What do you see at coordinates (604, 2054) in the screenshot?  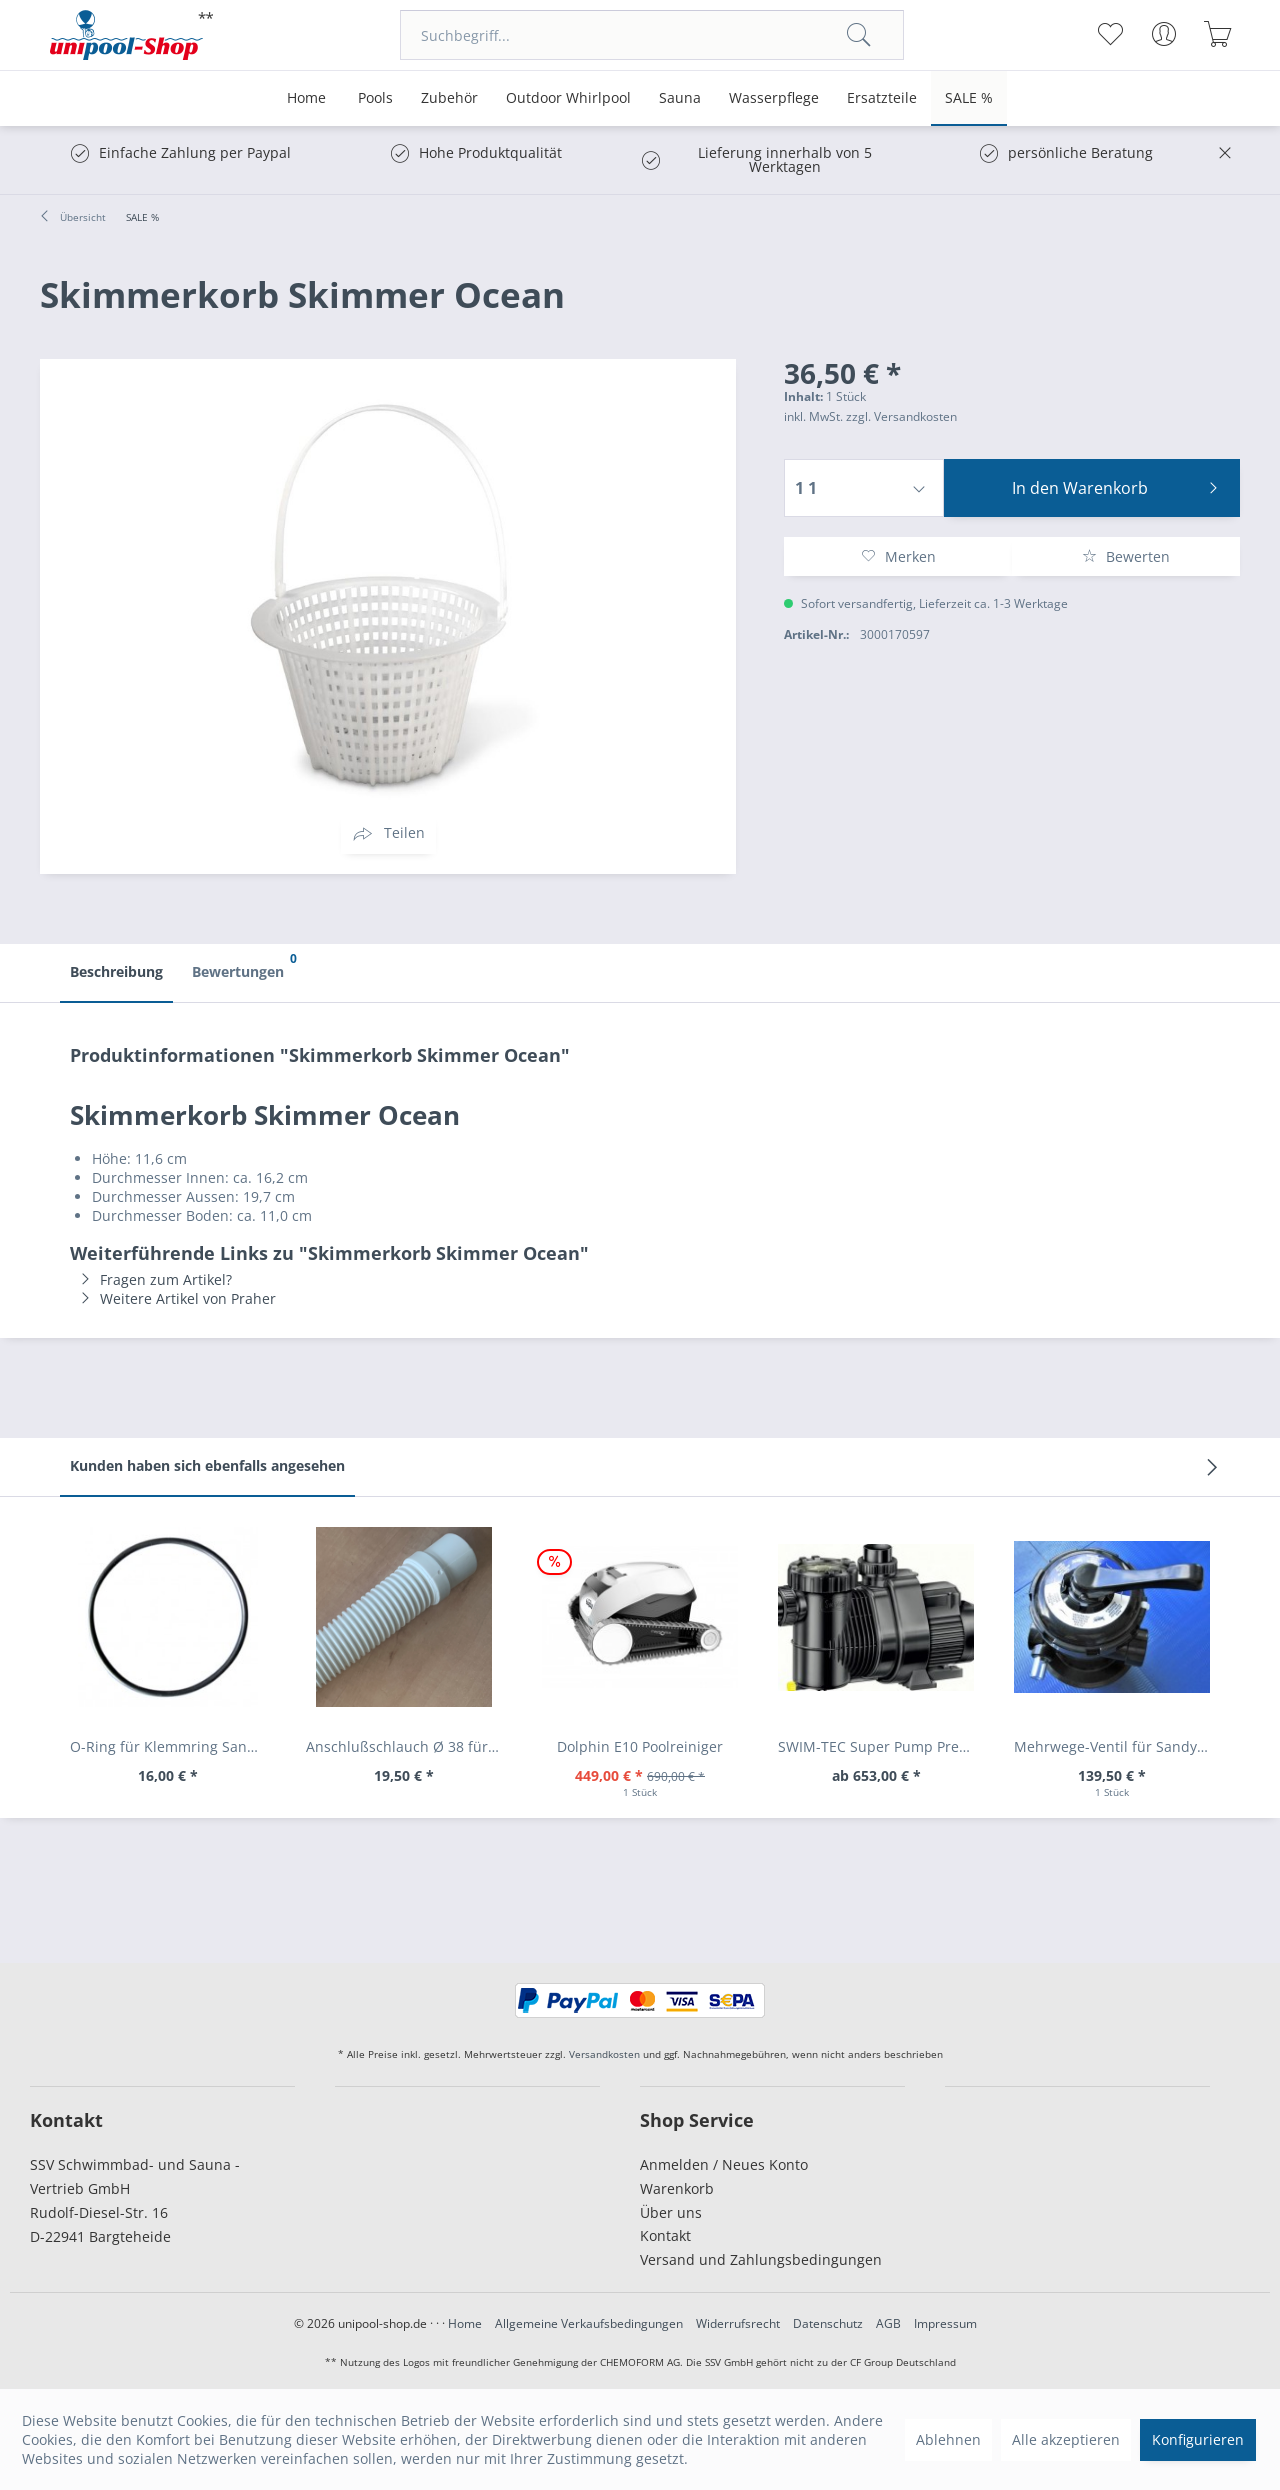 I see `Versandkosten` at bounding box center [604, 2054].